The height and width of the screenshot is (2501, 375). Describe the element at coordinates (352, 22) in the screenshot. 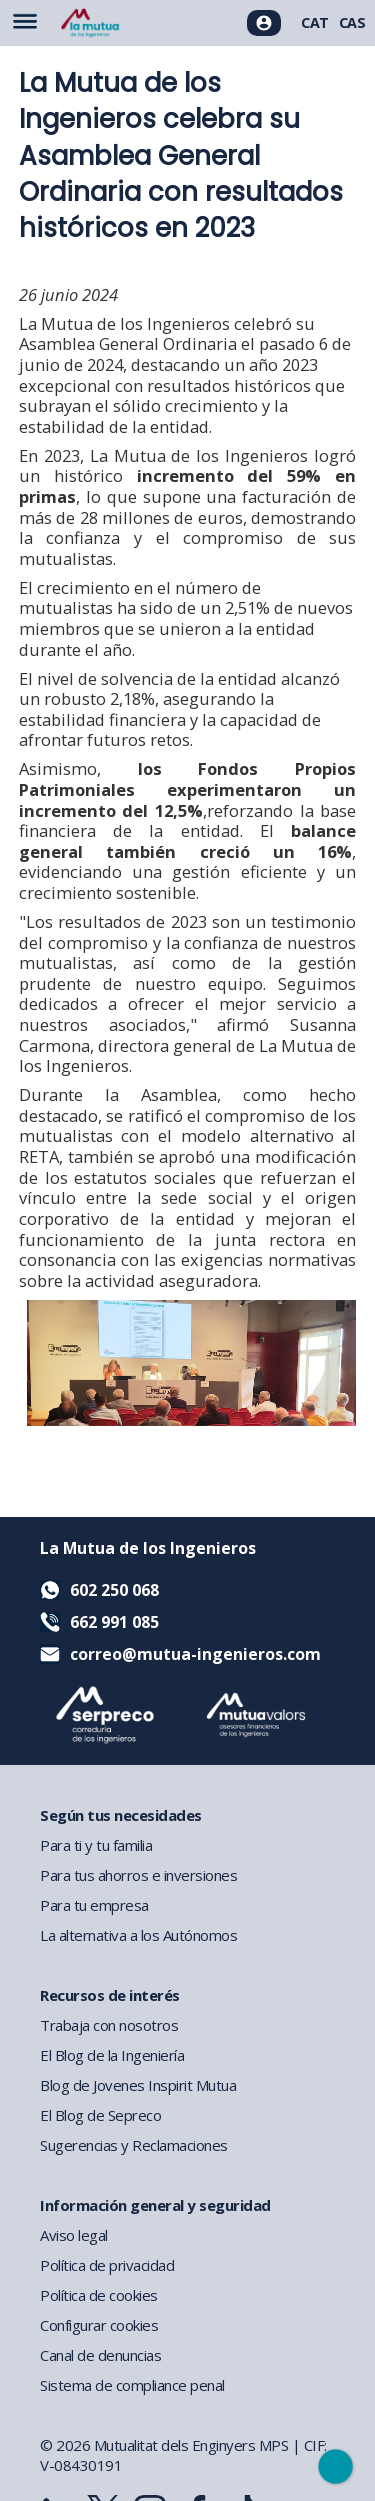

I see `CAS` at that location.